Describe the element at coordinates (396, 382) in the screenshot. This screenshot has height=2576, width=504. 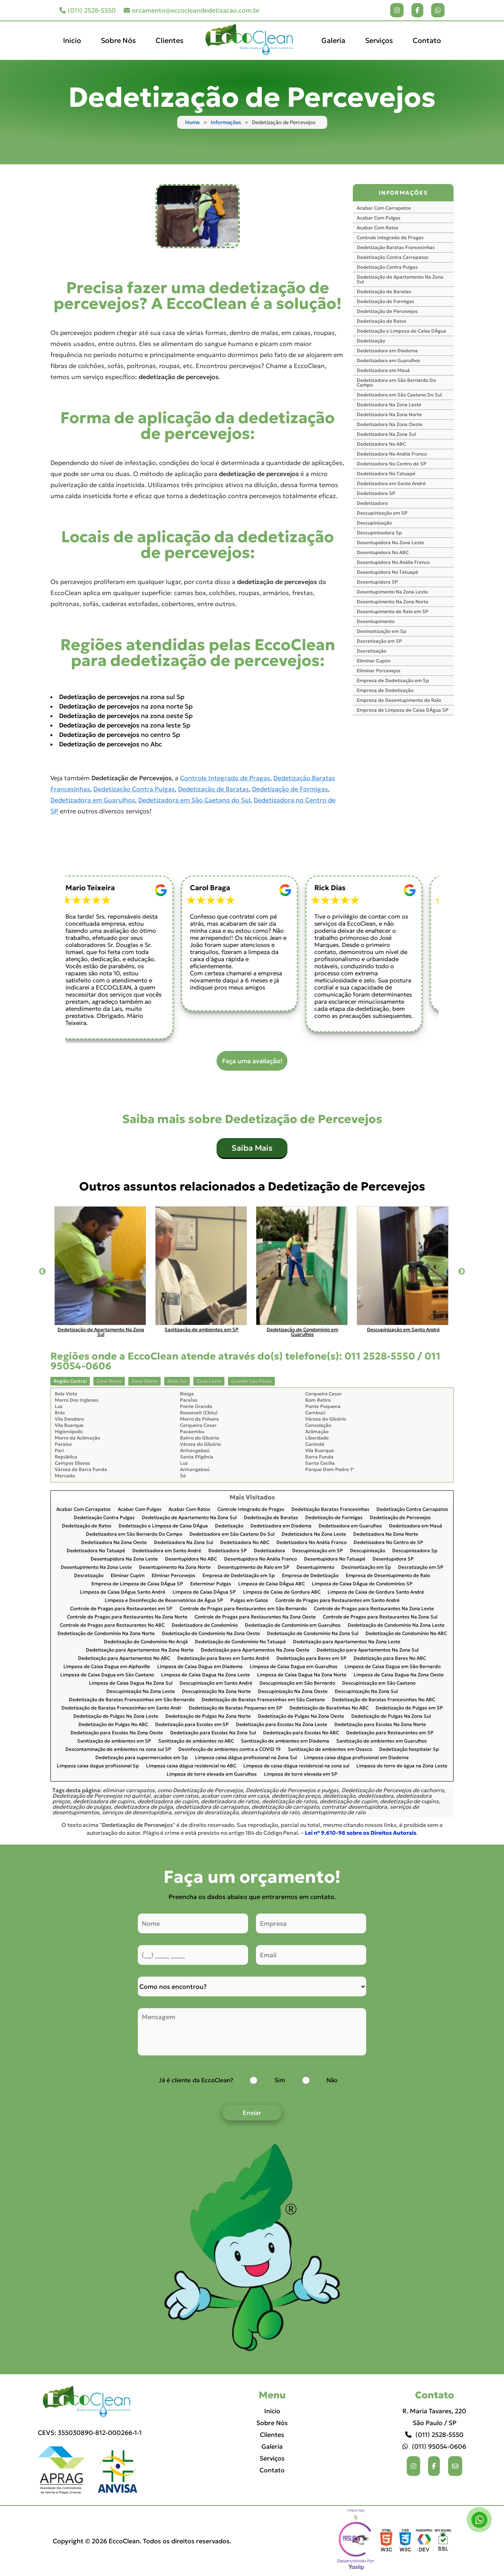
I see `Dedetizadora em São Bernardo Do Campo` at that location.